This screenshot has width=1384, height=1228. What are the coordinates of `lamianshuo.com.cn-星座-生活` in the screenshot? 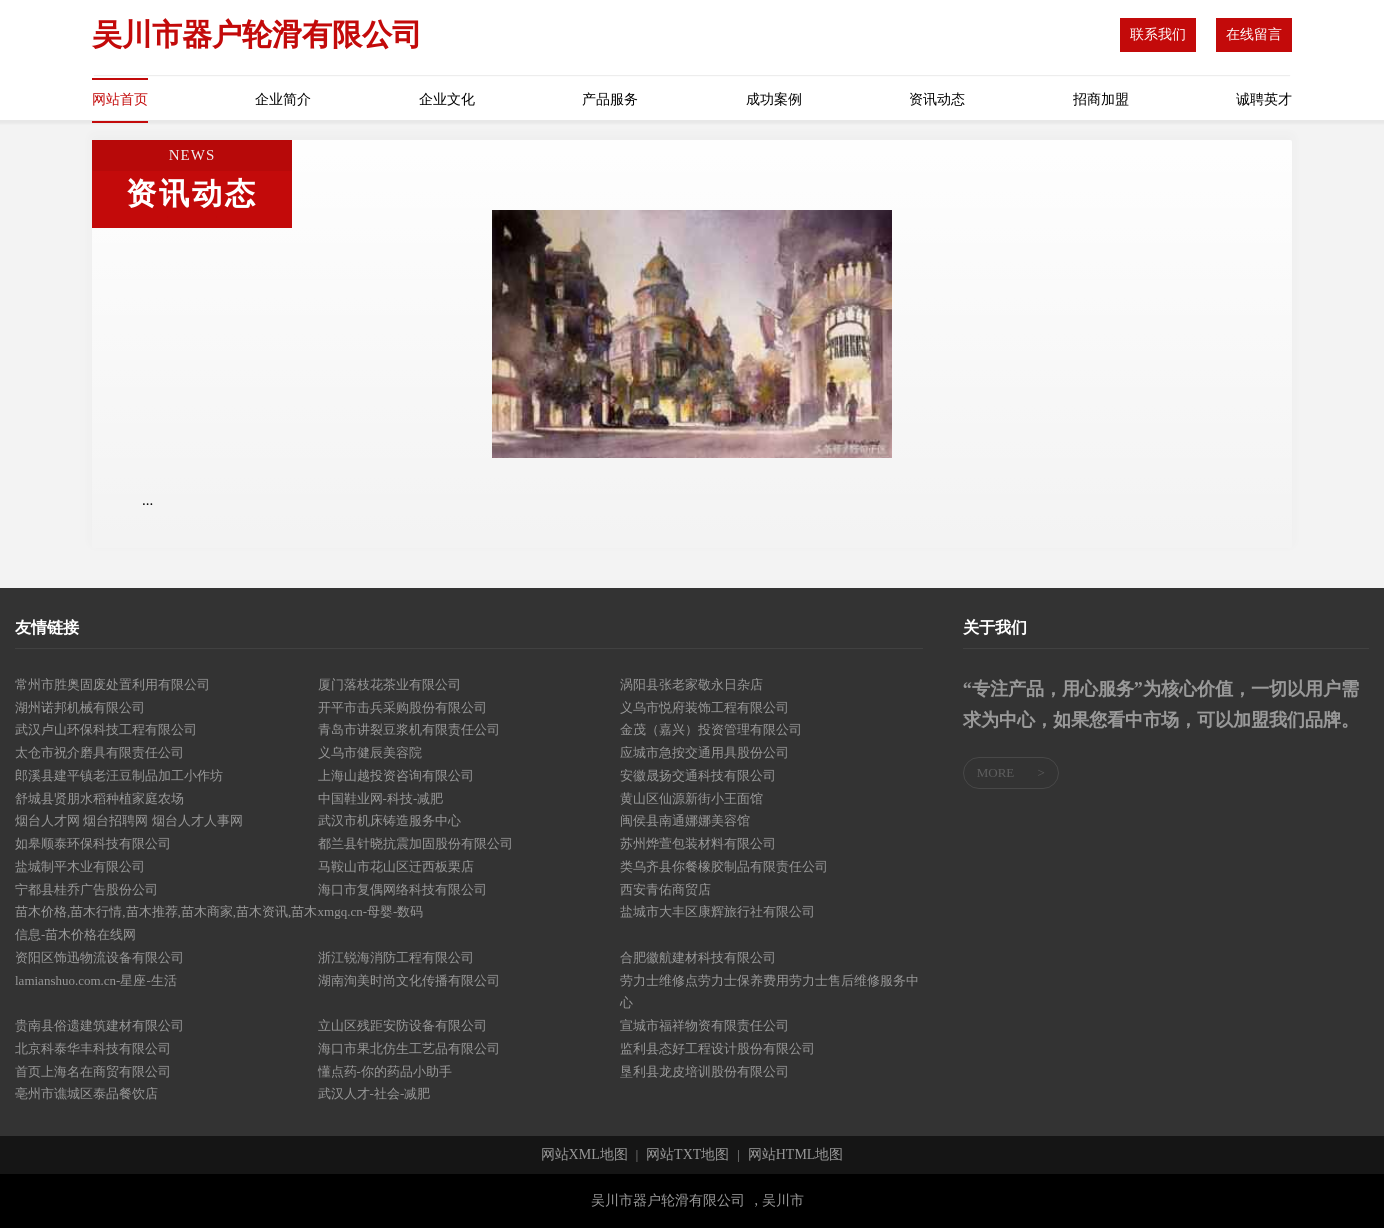 It's located at (96, 980).